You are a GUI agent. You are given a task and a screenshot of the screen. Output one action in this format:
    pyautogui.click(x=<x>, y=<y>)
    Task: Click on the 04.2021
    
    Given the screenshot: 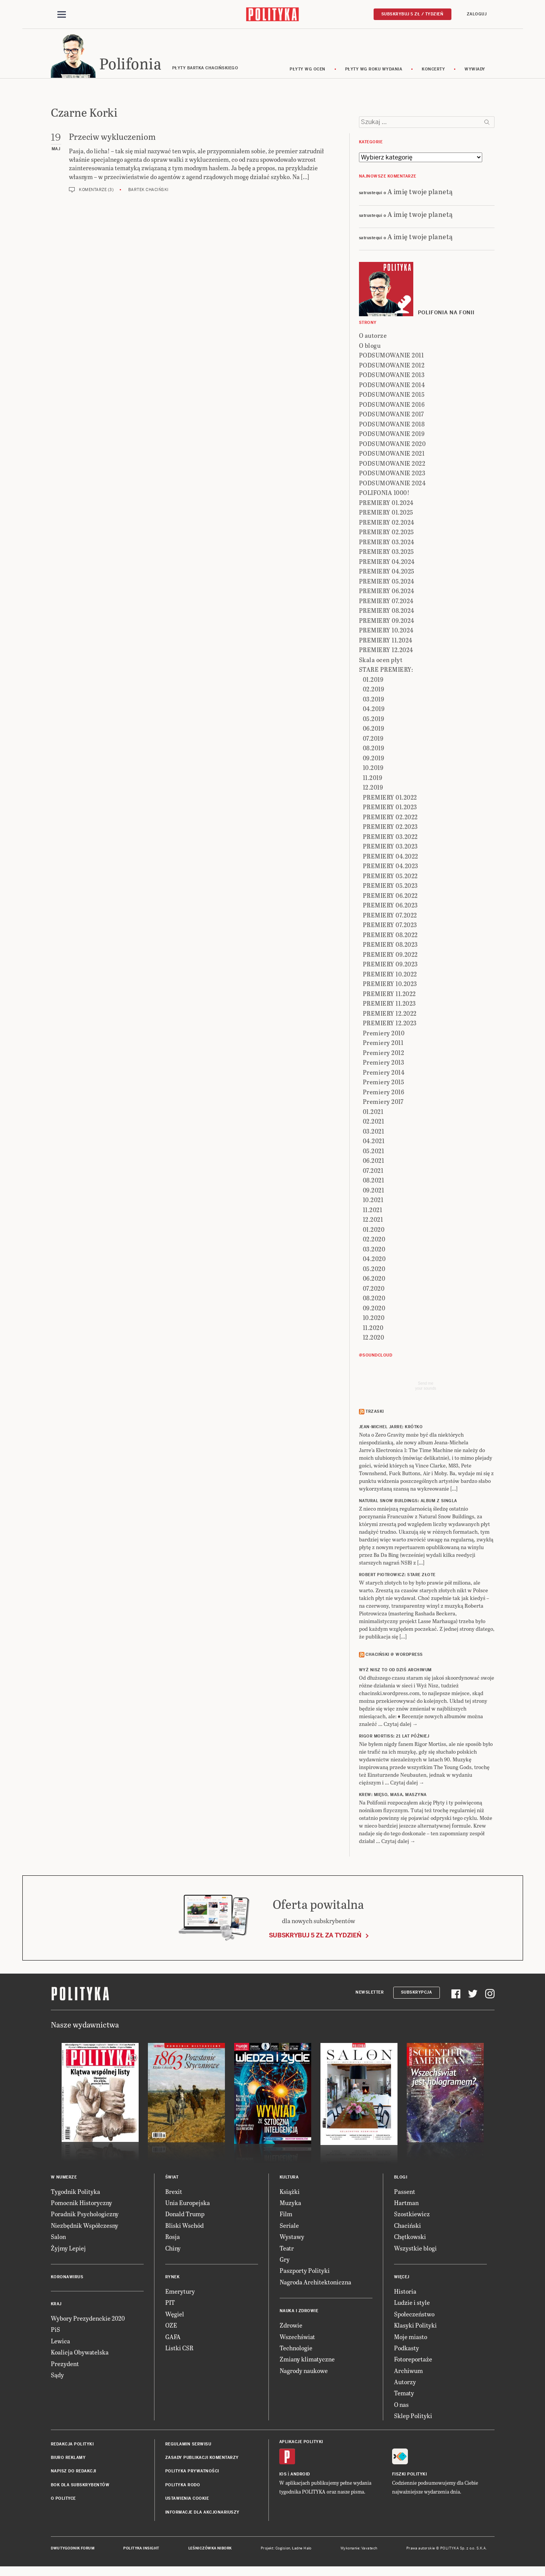 What is the action you would take?
    pyautogui.click(x=374, y=1142)
    